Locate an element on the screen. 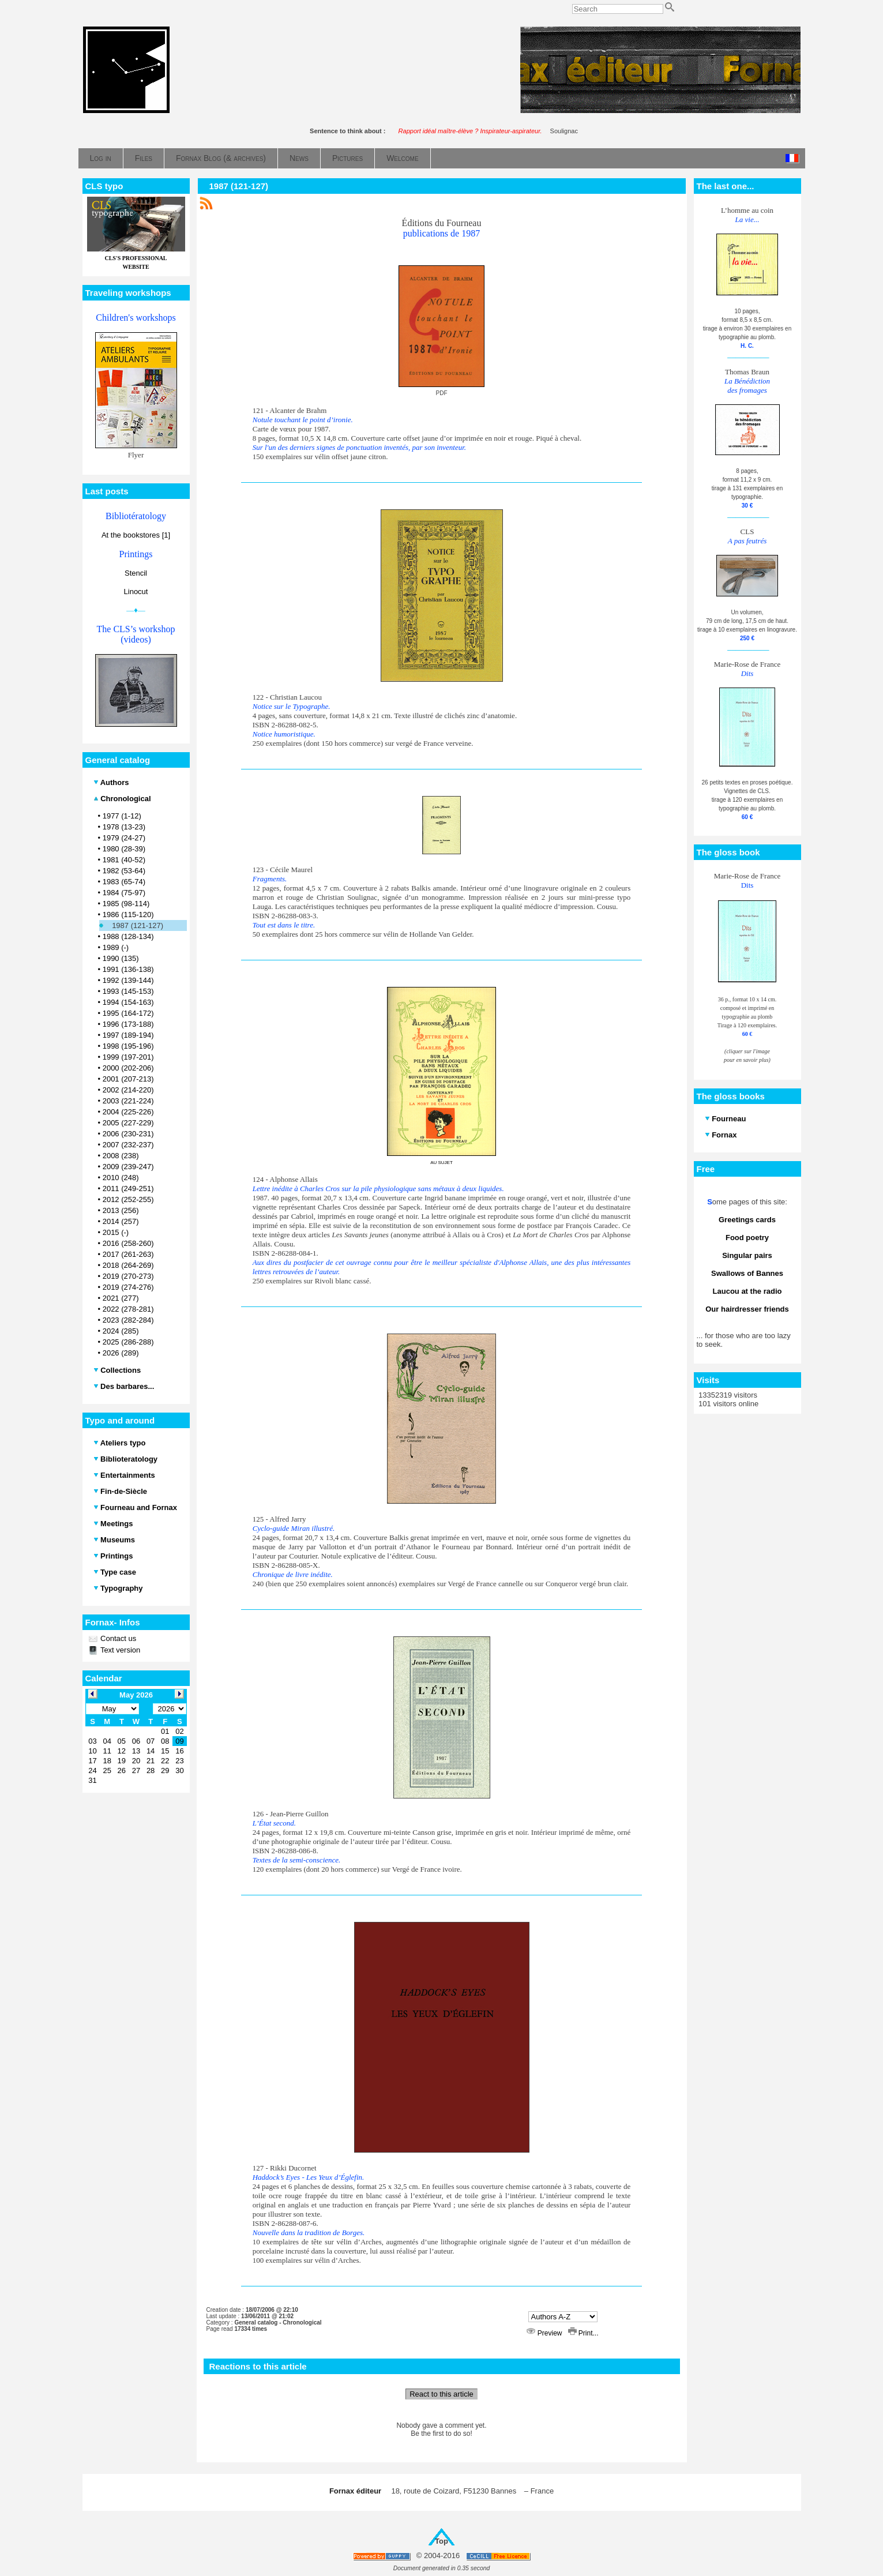 The image size is (883, 2576). 1981 (40-52) is located at coordinates (124, 859).